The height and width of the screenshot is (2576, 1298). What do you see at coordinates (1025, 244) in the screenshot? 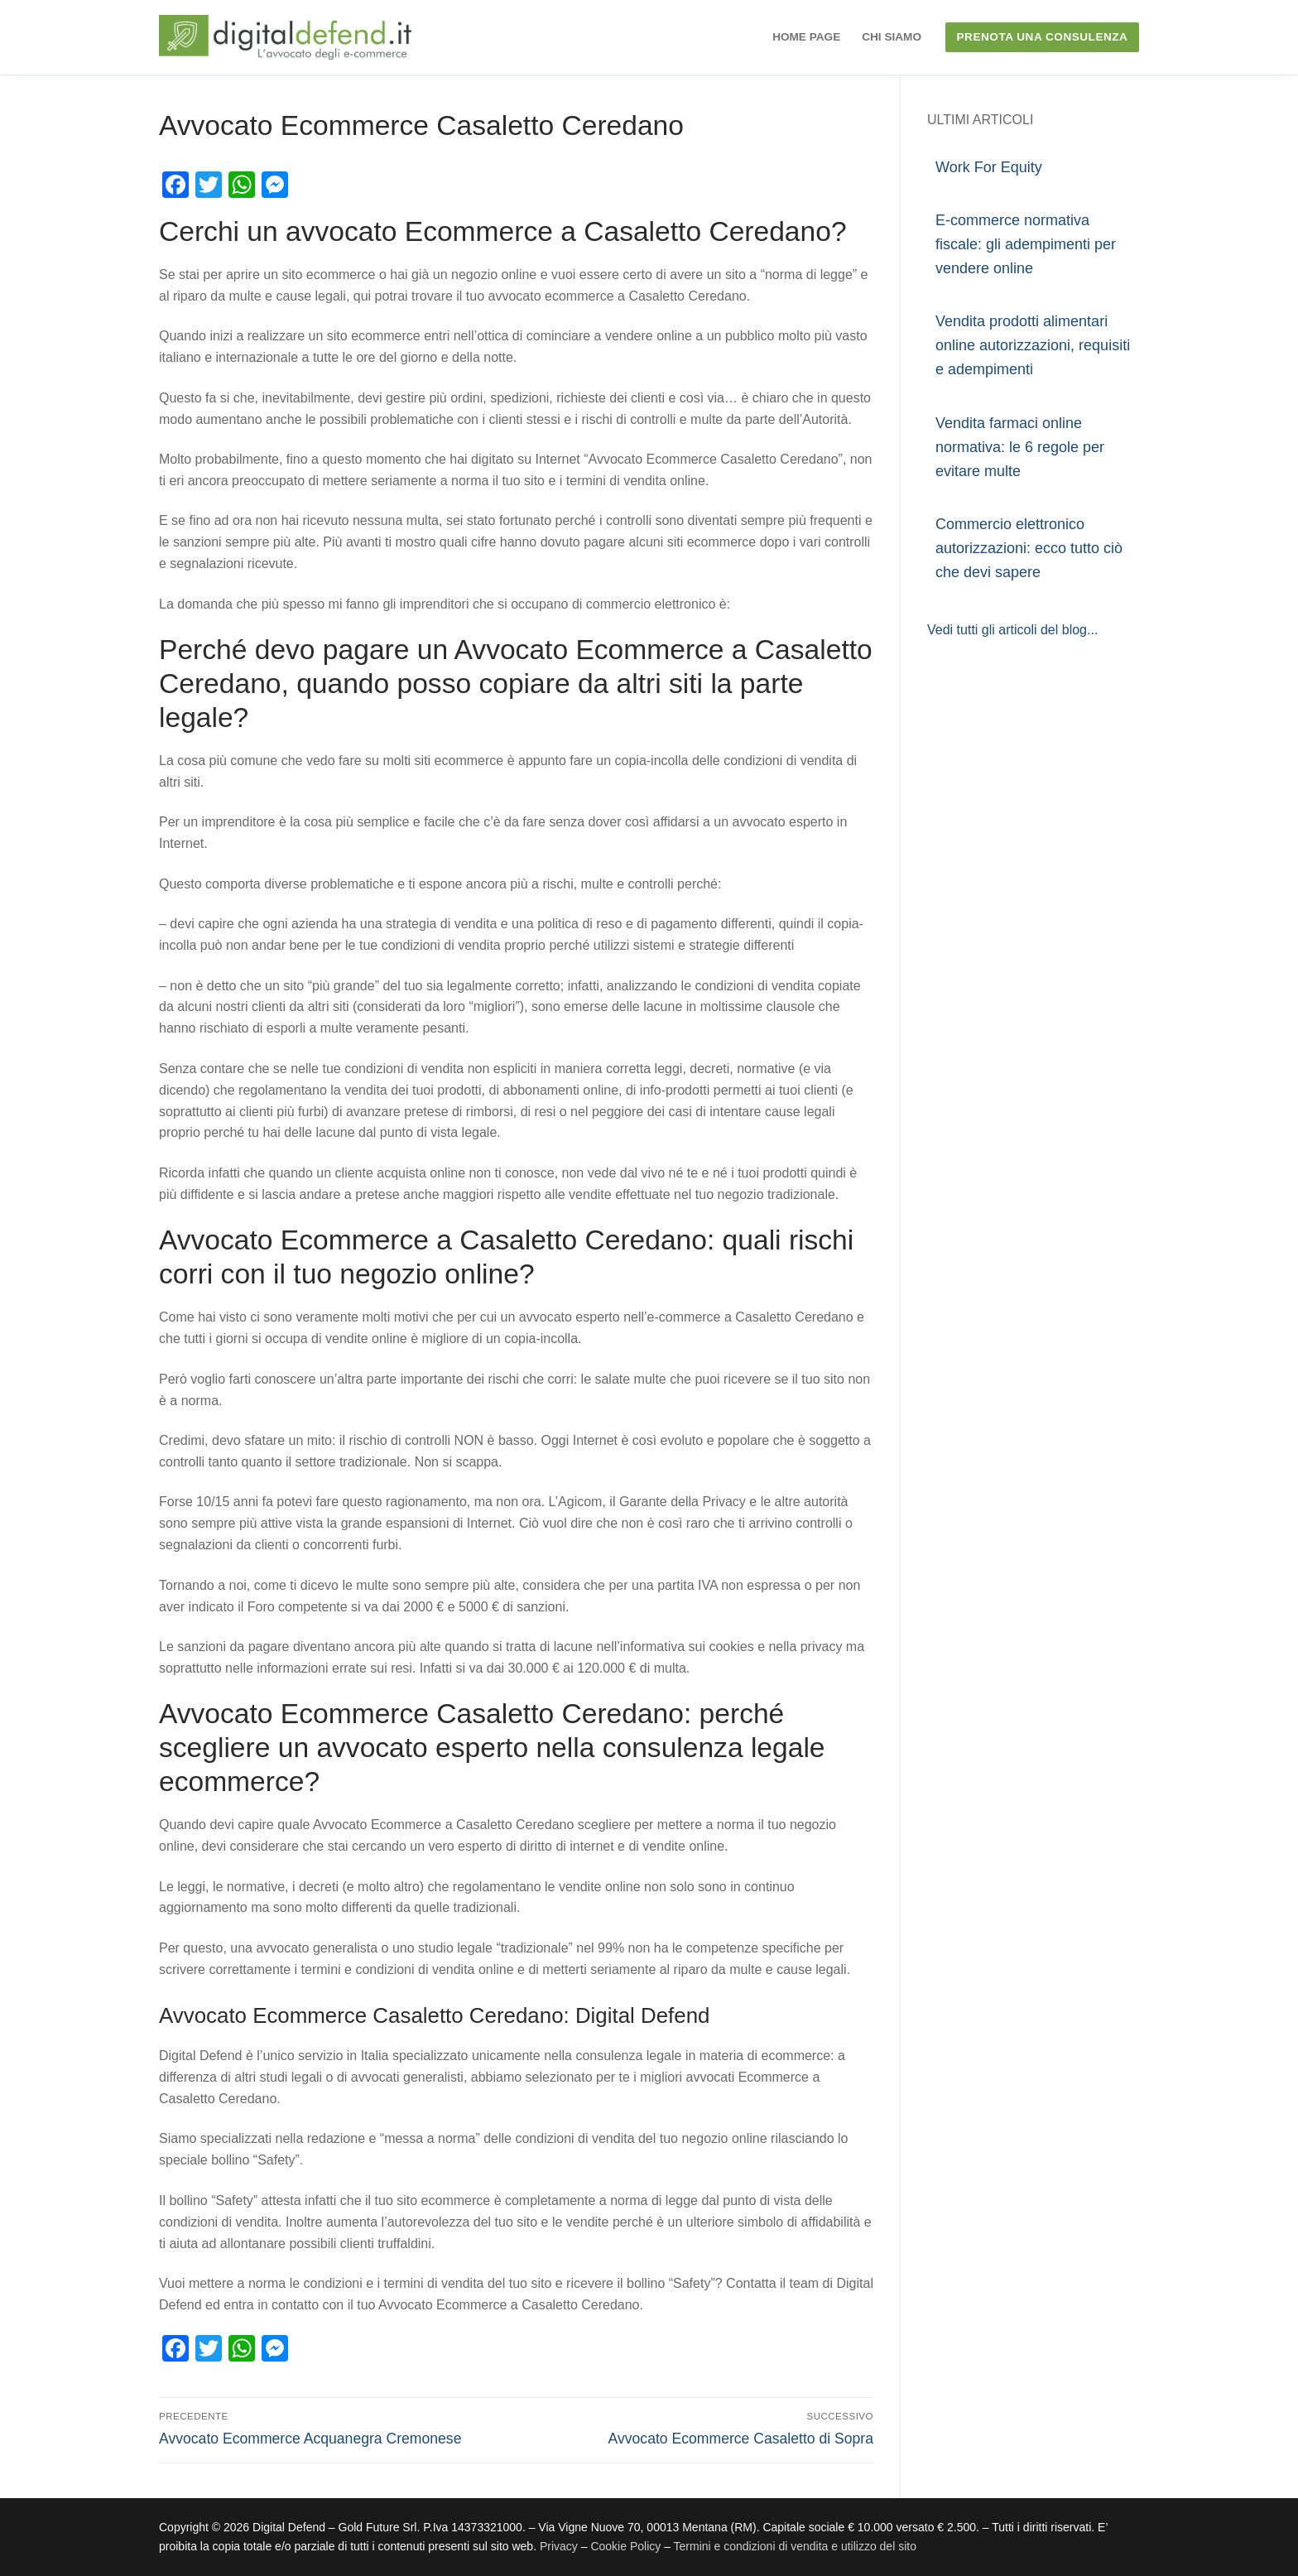
I see `E-commerce normativa fiscale: gli adempimenti per vendere online` at bounding box center [1025, 244].